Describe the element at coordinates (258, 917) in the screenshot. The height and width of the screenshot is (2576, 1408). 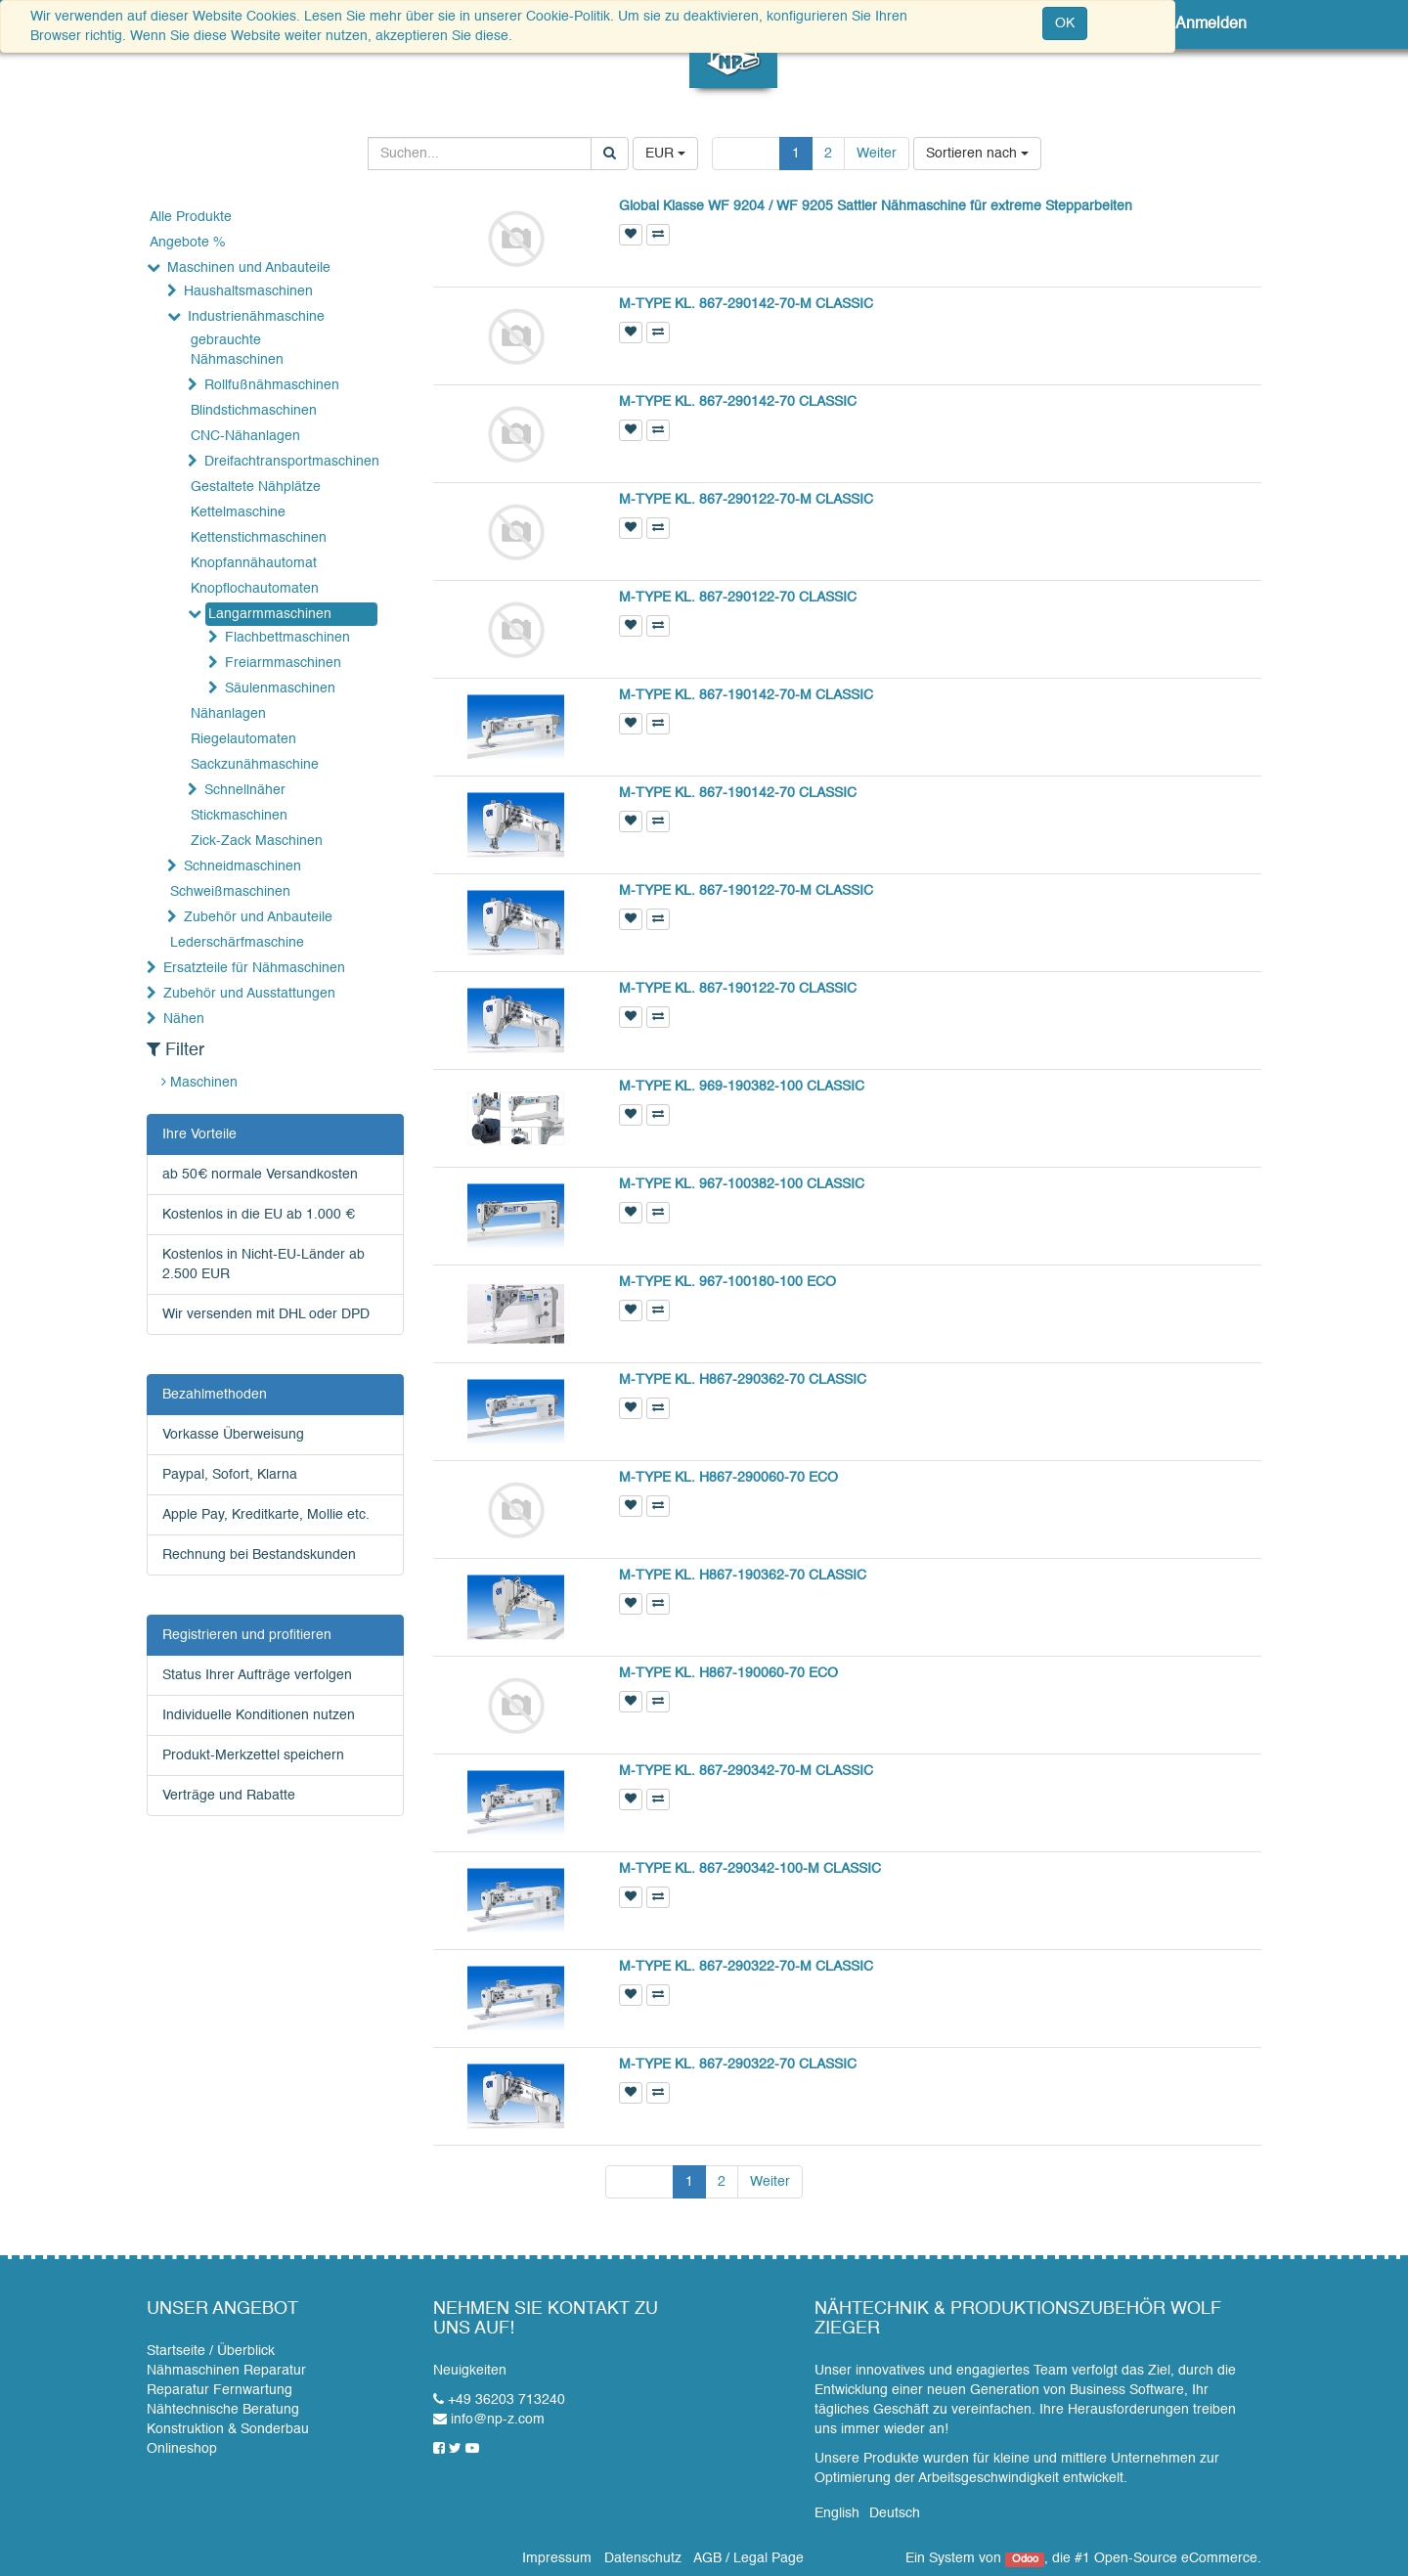
I see `Zubehör und Anbauteile` at that location.